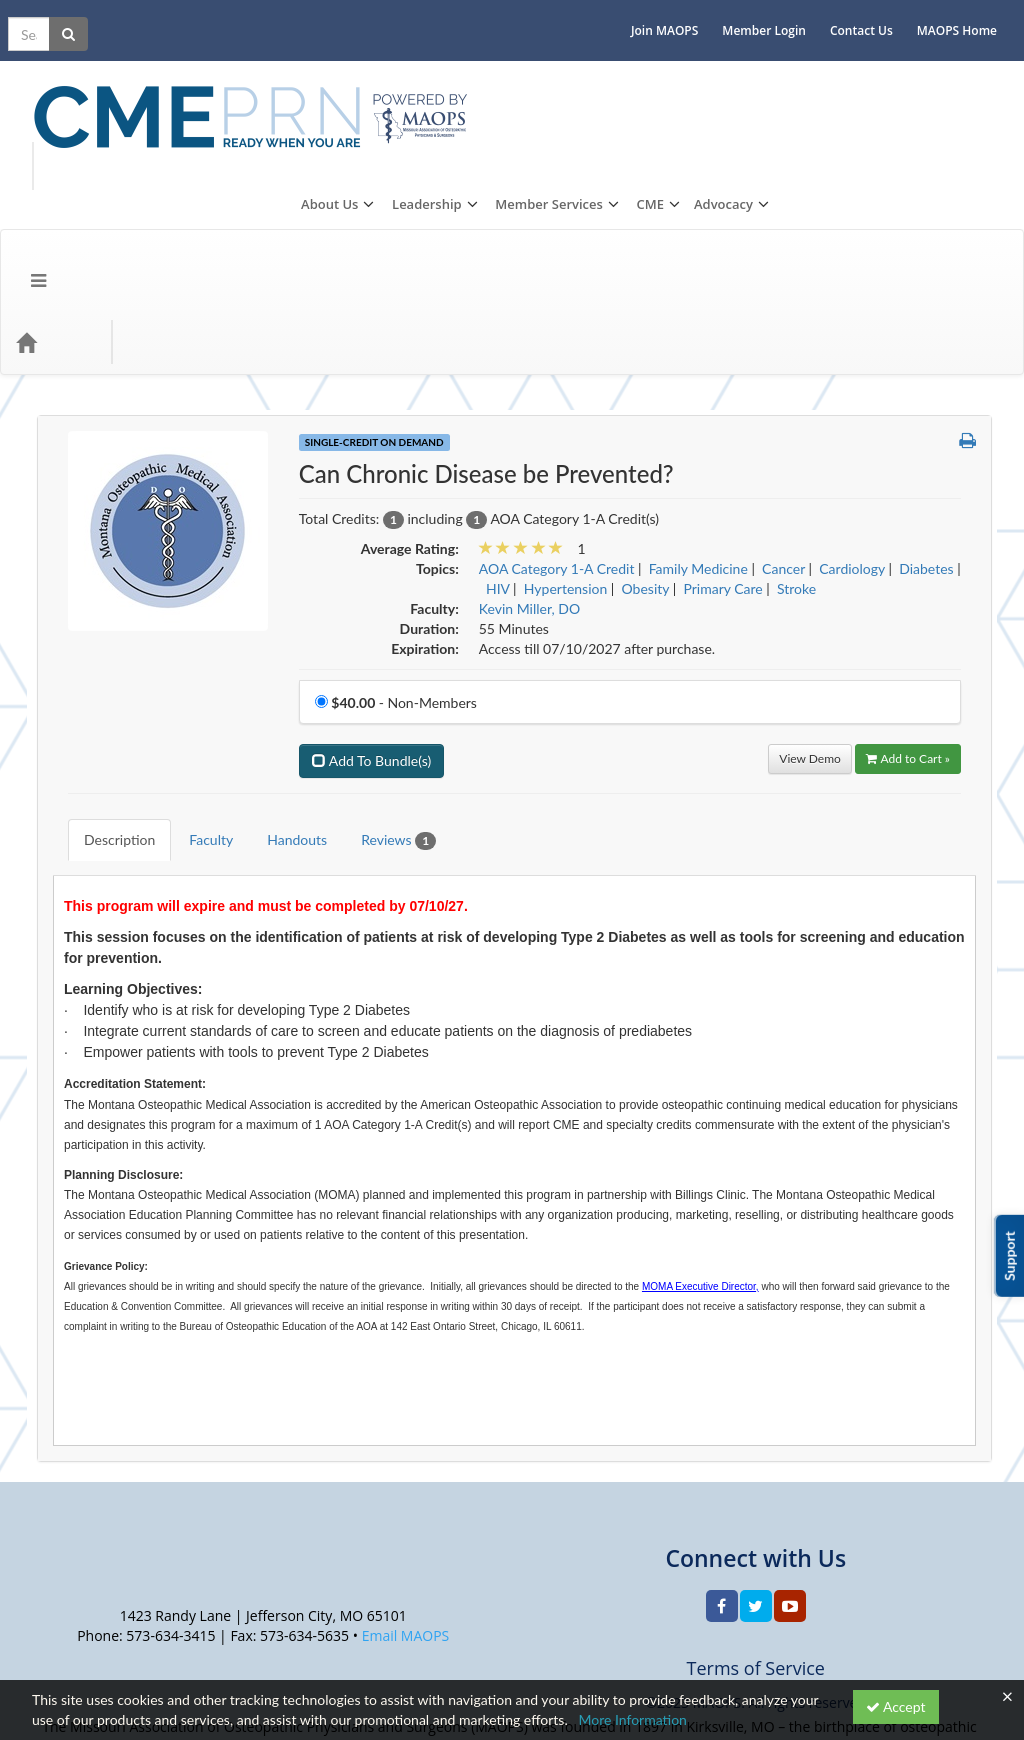 The width and height of the screenshot is (1024, 1740). What do you see at coordinates (972, 15) in the screenshot?
I see `MAOPS Home` at bounding box center [972, 15].